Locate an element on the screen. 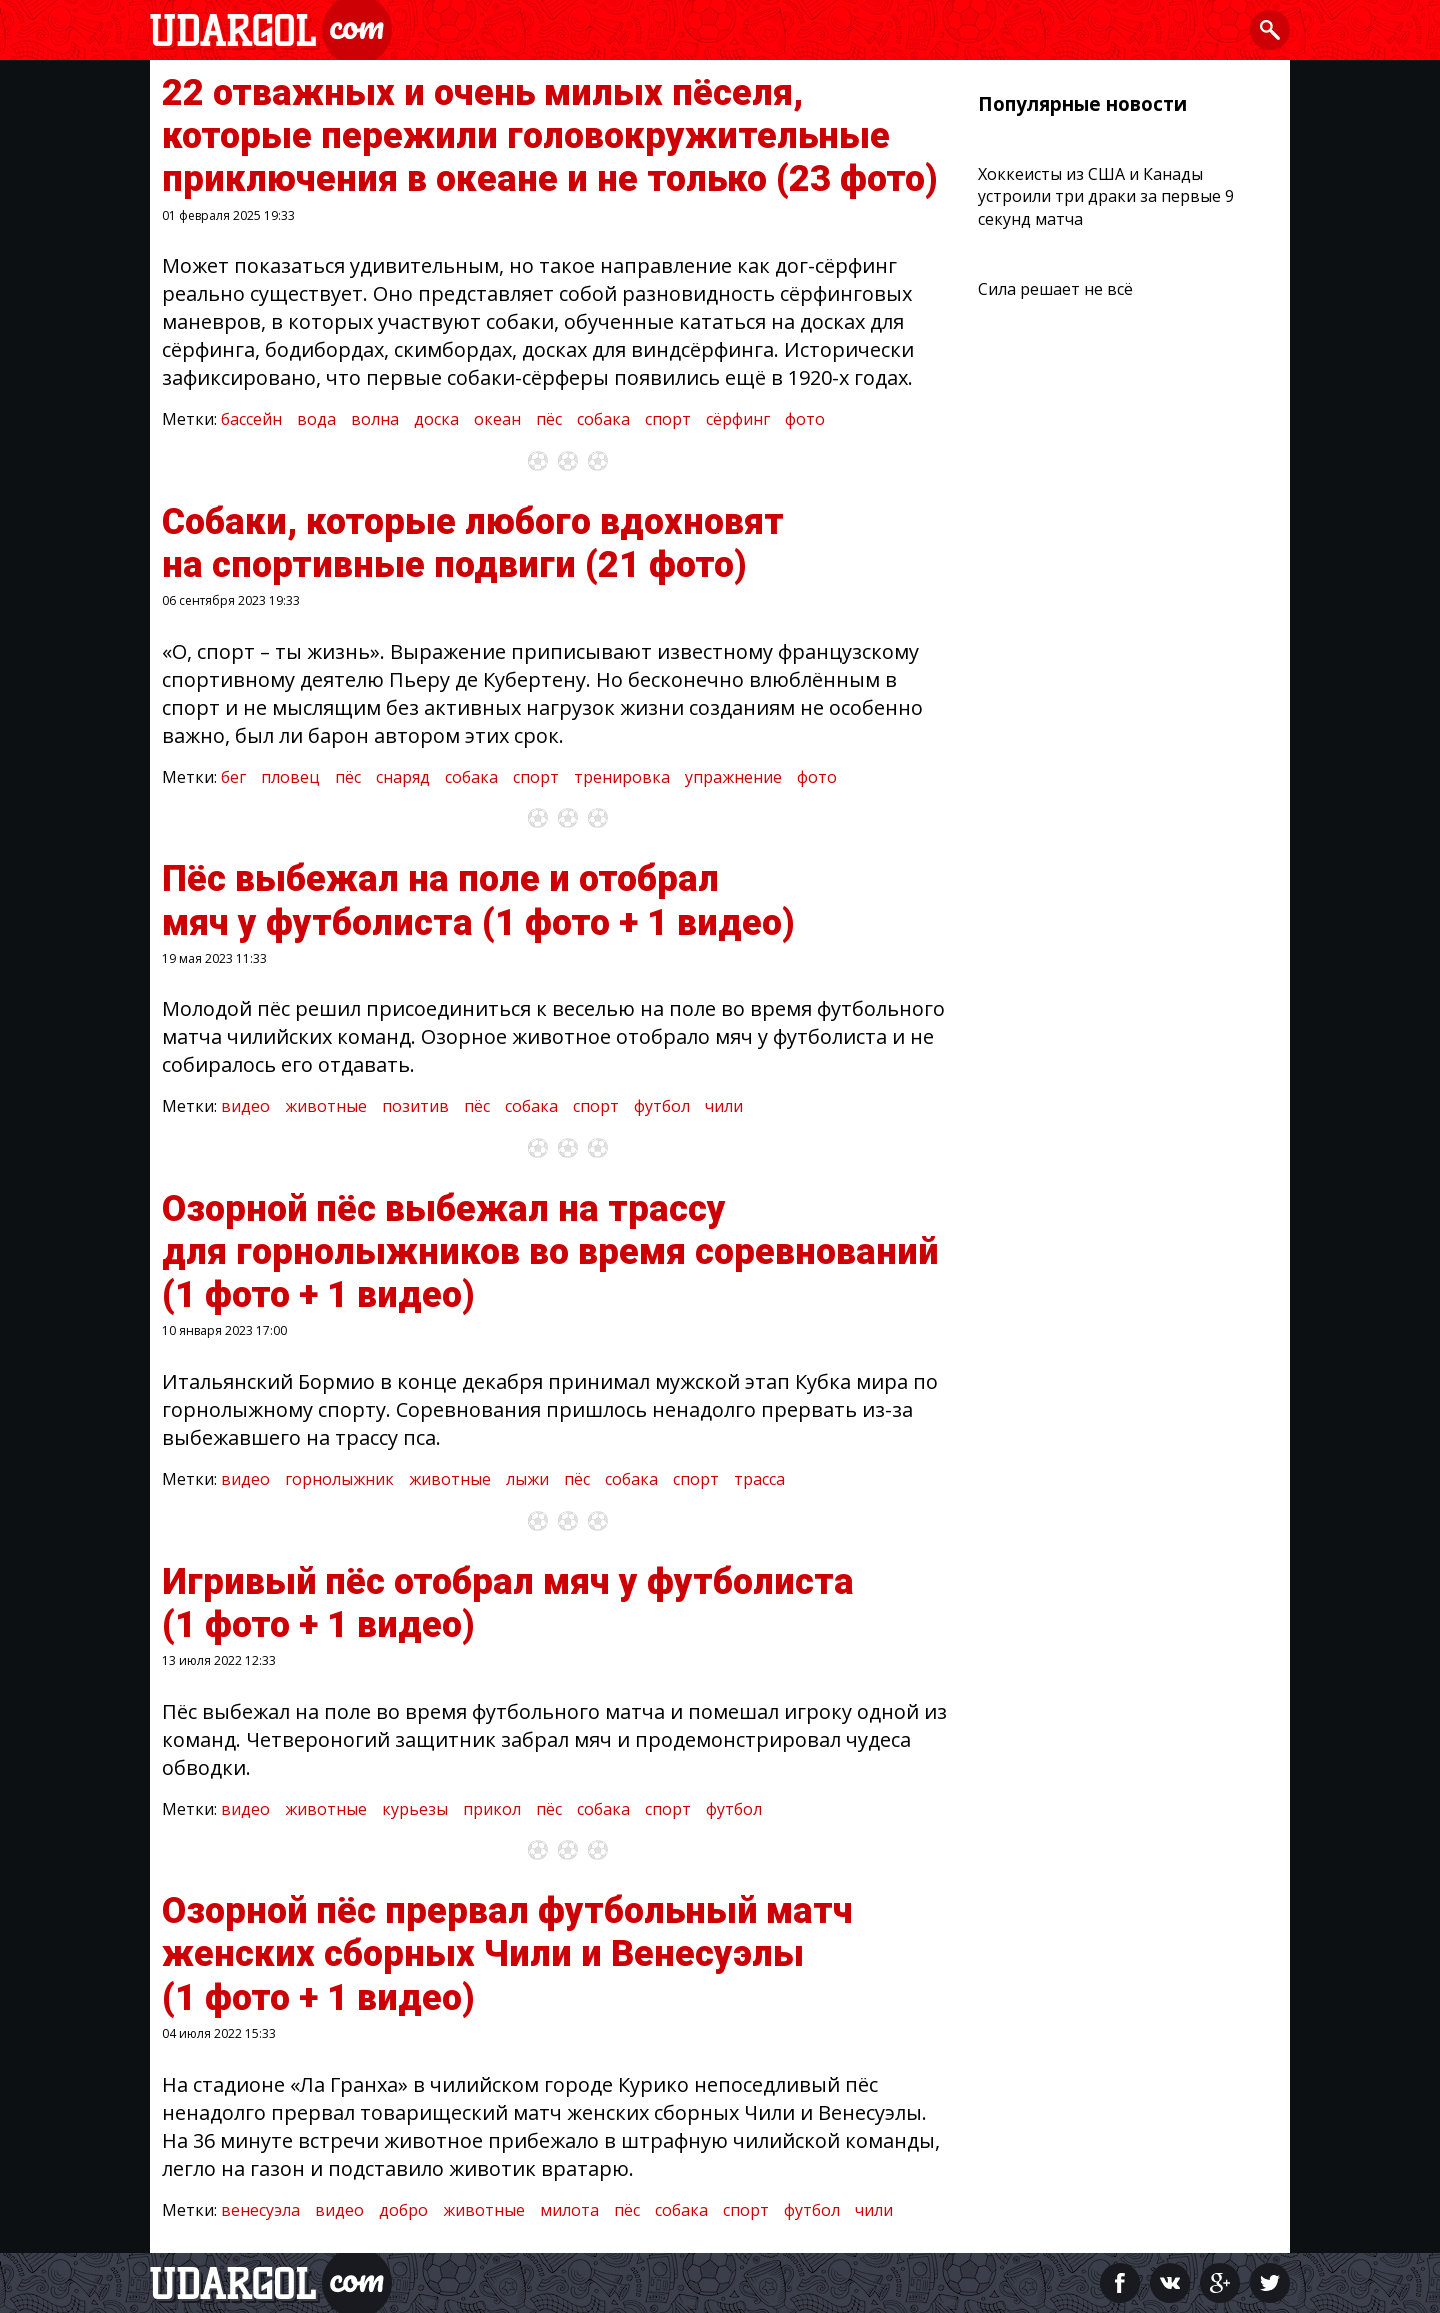 The height and width of the screenshot is (2313, 1440). животные is located at coordinates (326, 1106).